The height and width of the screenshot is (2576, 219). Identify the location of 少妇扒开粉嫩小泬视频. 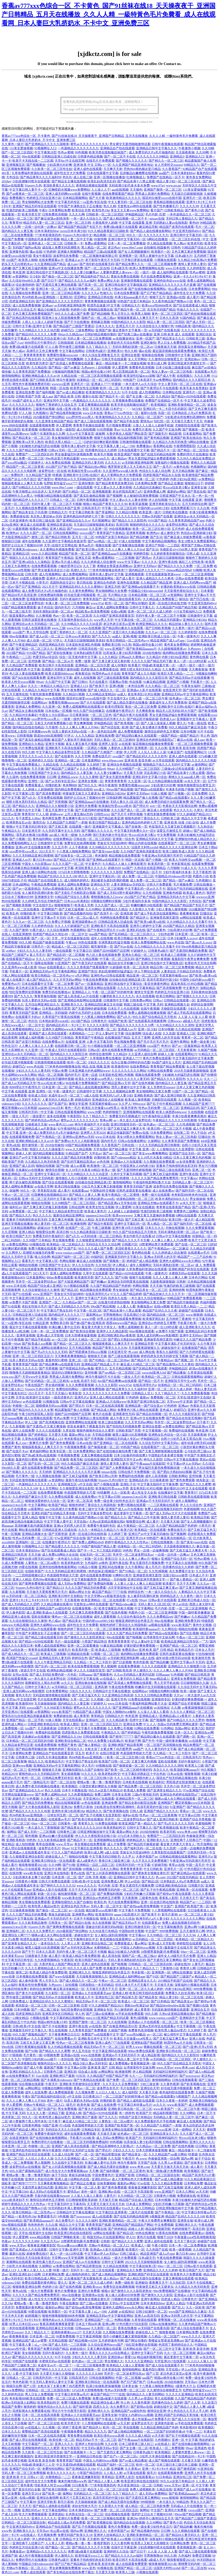
(139, 1893).